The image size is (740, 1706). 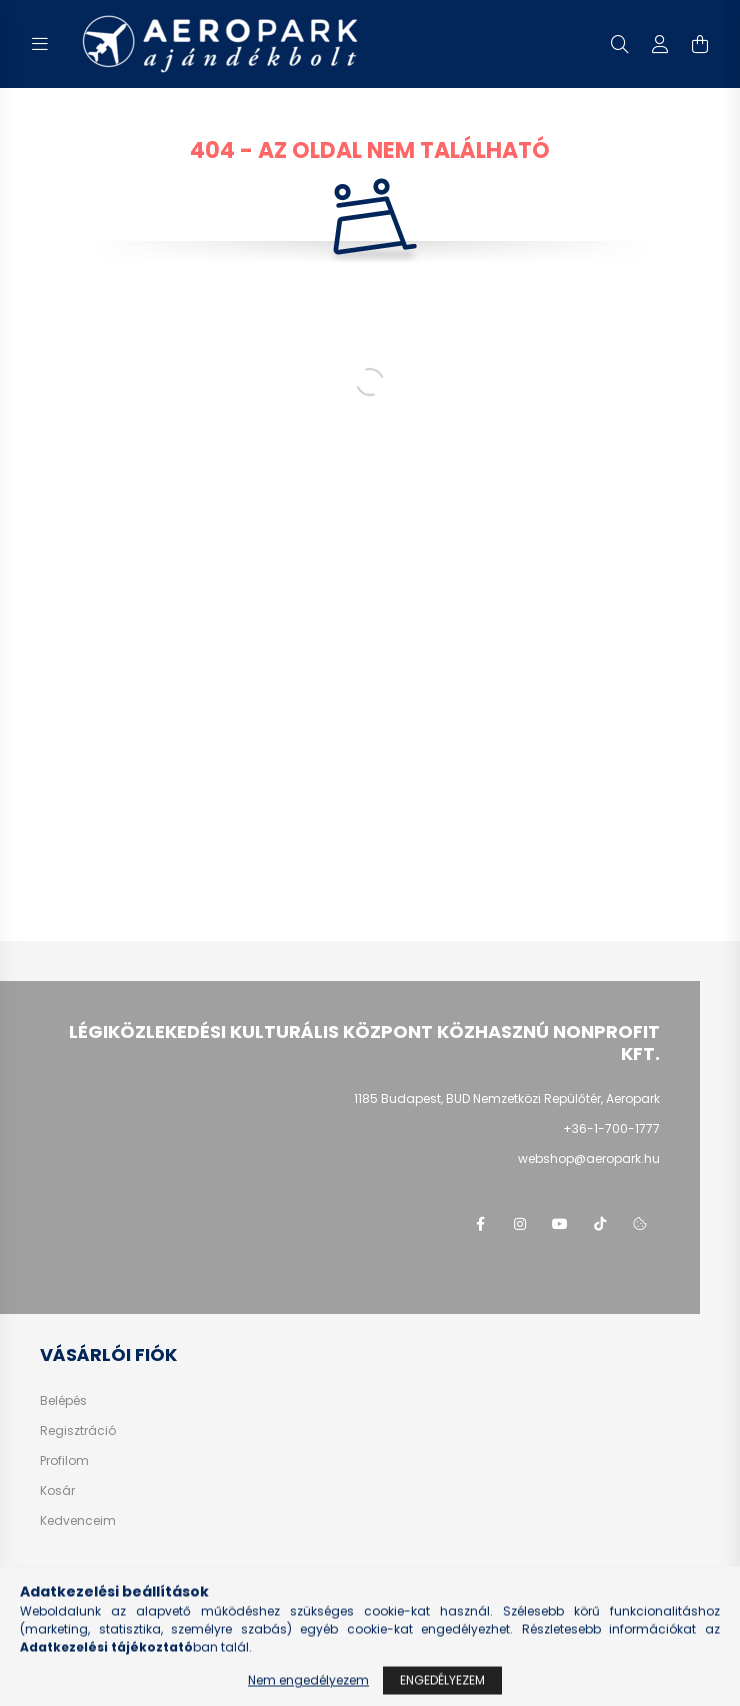 What do you see at coordinates (507, 1098) in the screenshot?
I see `1185 Budapest, BUD Nemzetközi Repülőtér, Aeropark` at bounding box center [507, 1098].